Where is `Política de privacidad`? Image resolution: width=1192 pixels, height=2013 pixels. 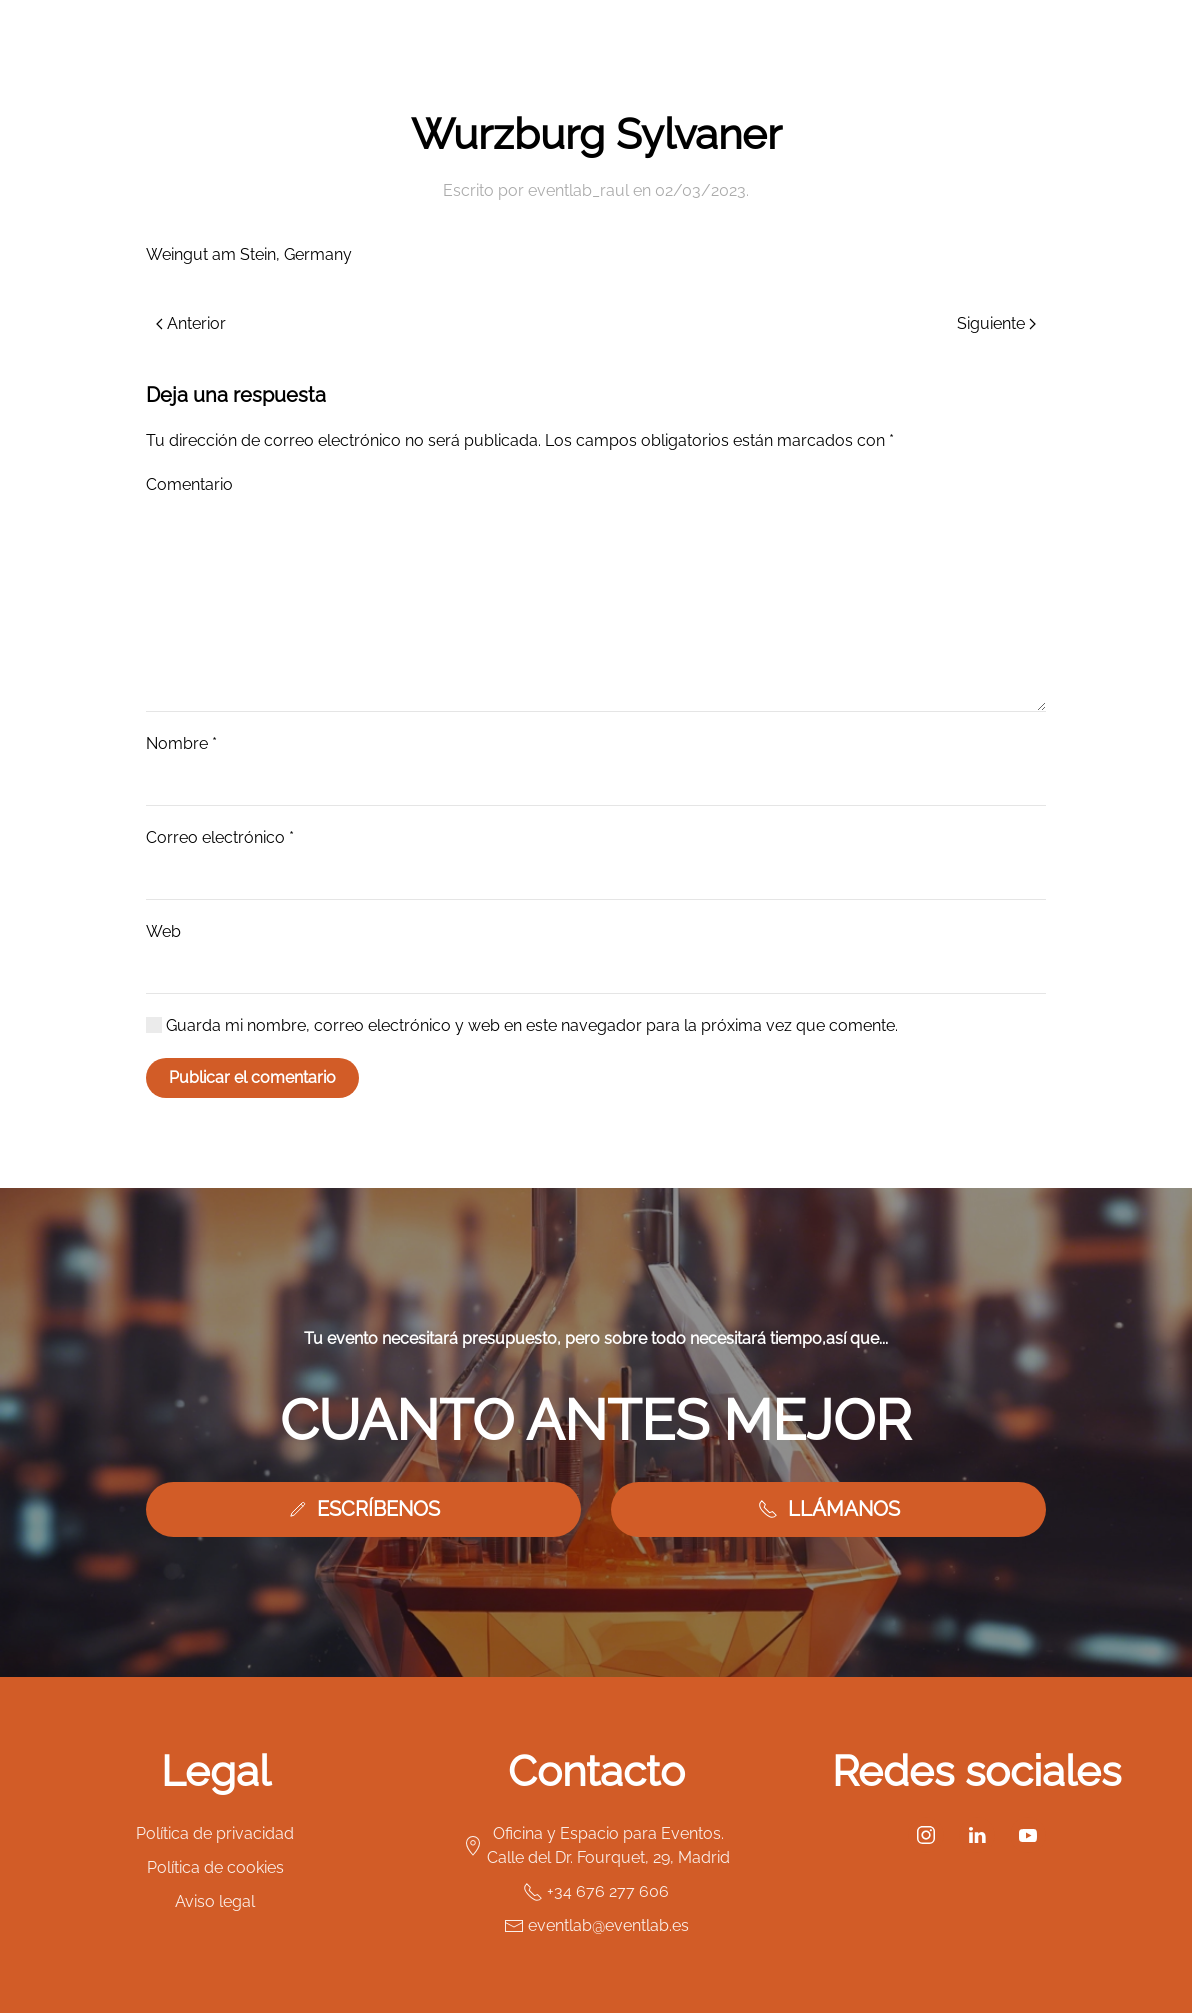
Política de privacidad is located at coordinates (215, 1833).